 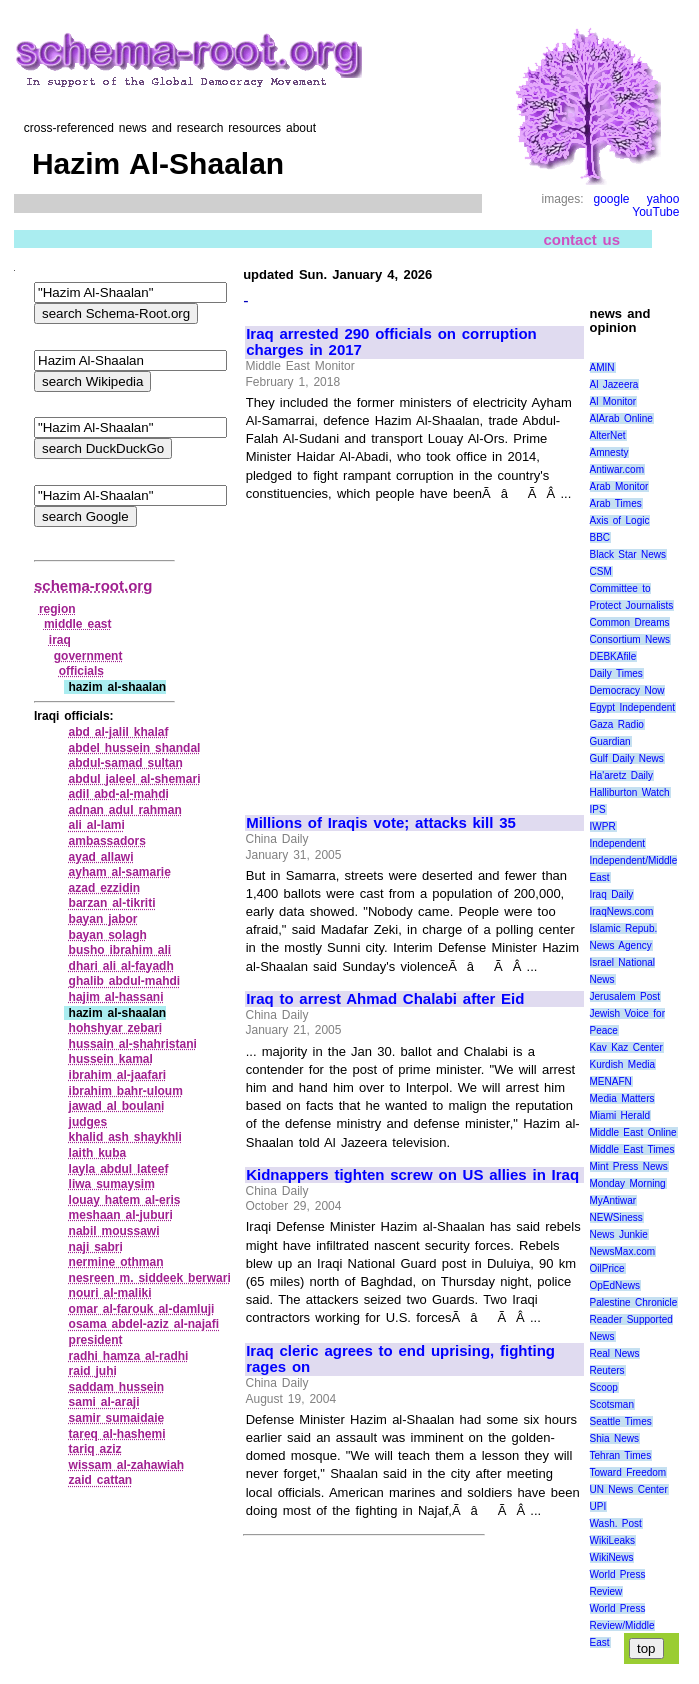 I want to click on IPS, so click(x=598, y=809).